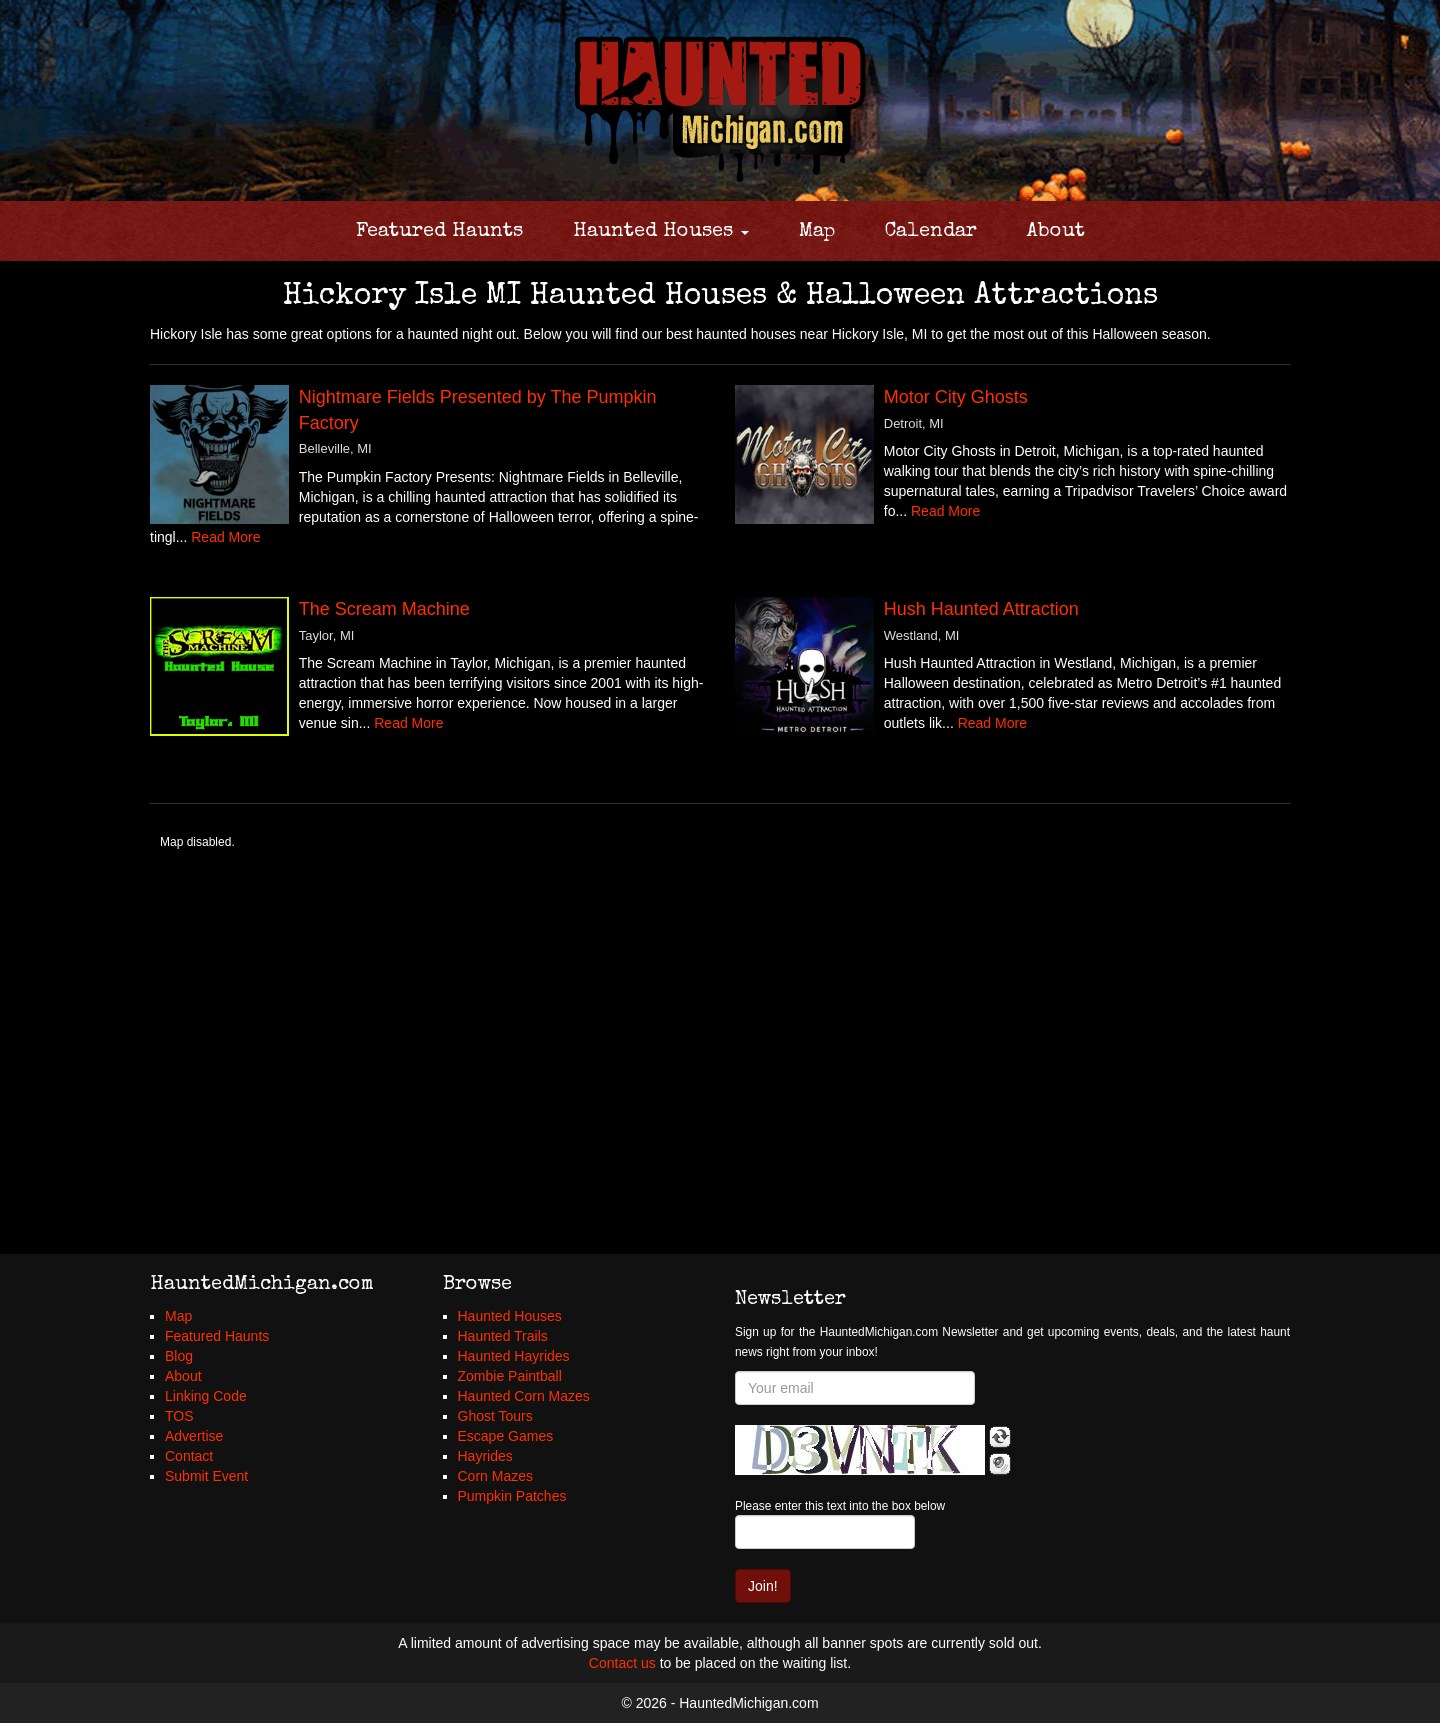  Describe the element at coordinates (524, 1396) in the screenshot. I see `Haunted Corn Mazes` at that location.